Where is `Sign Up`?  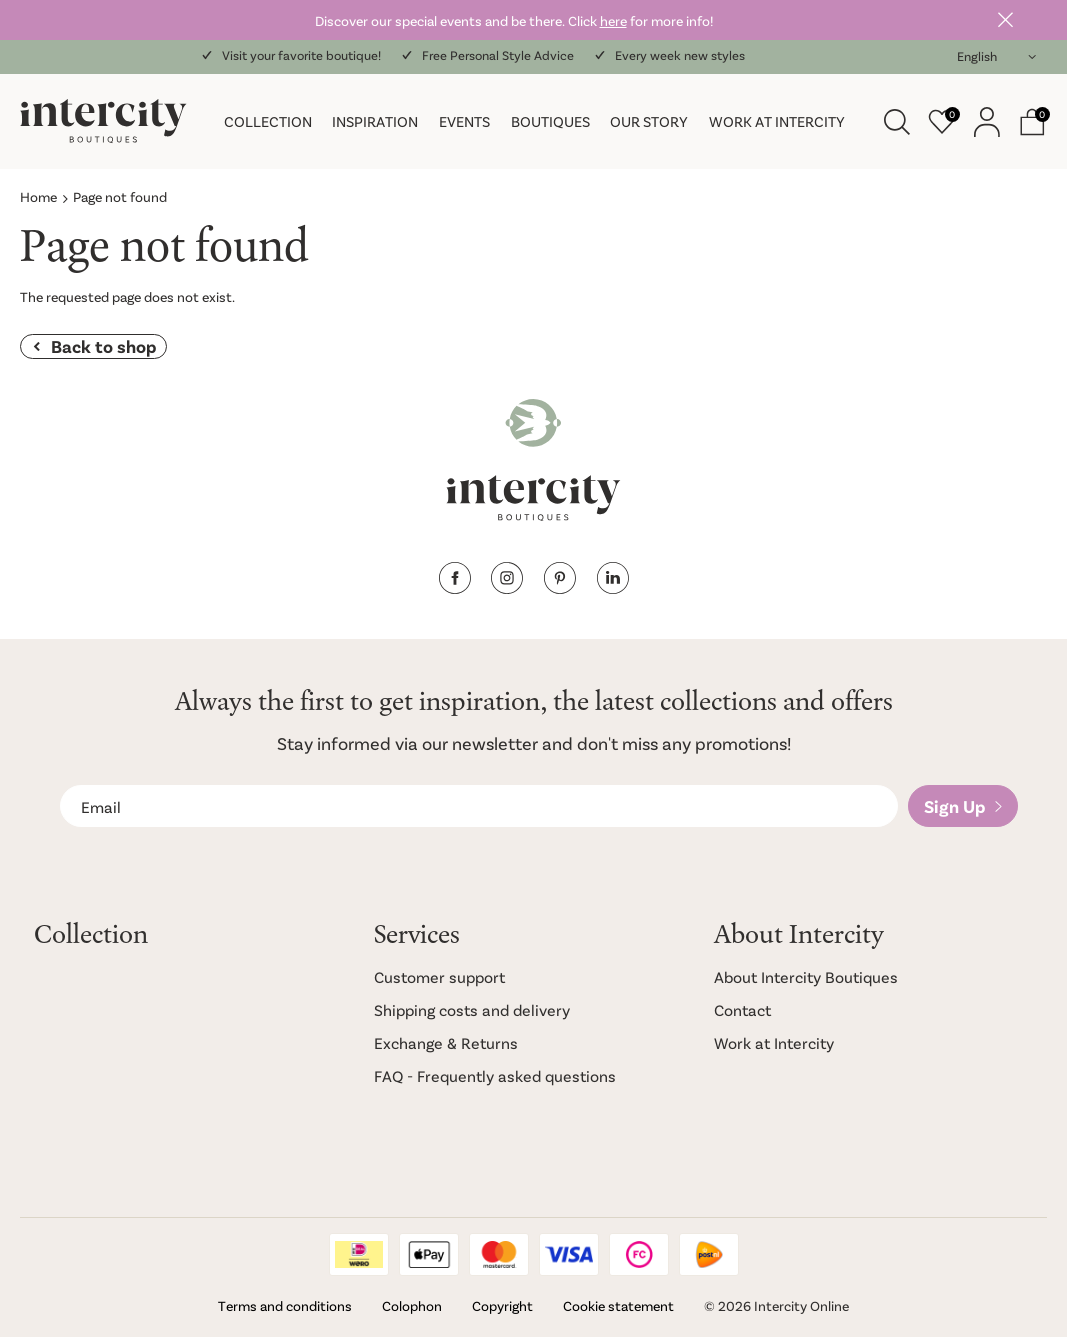 Sign Up is located at coordinates (954, 806).